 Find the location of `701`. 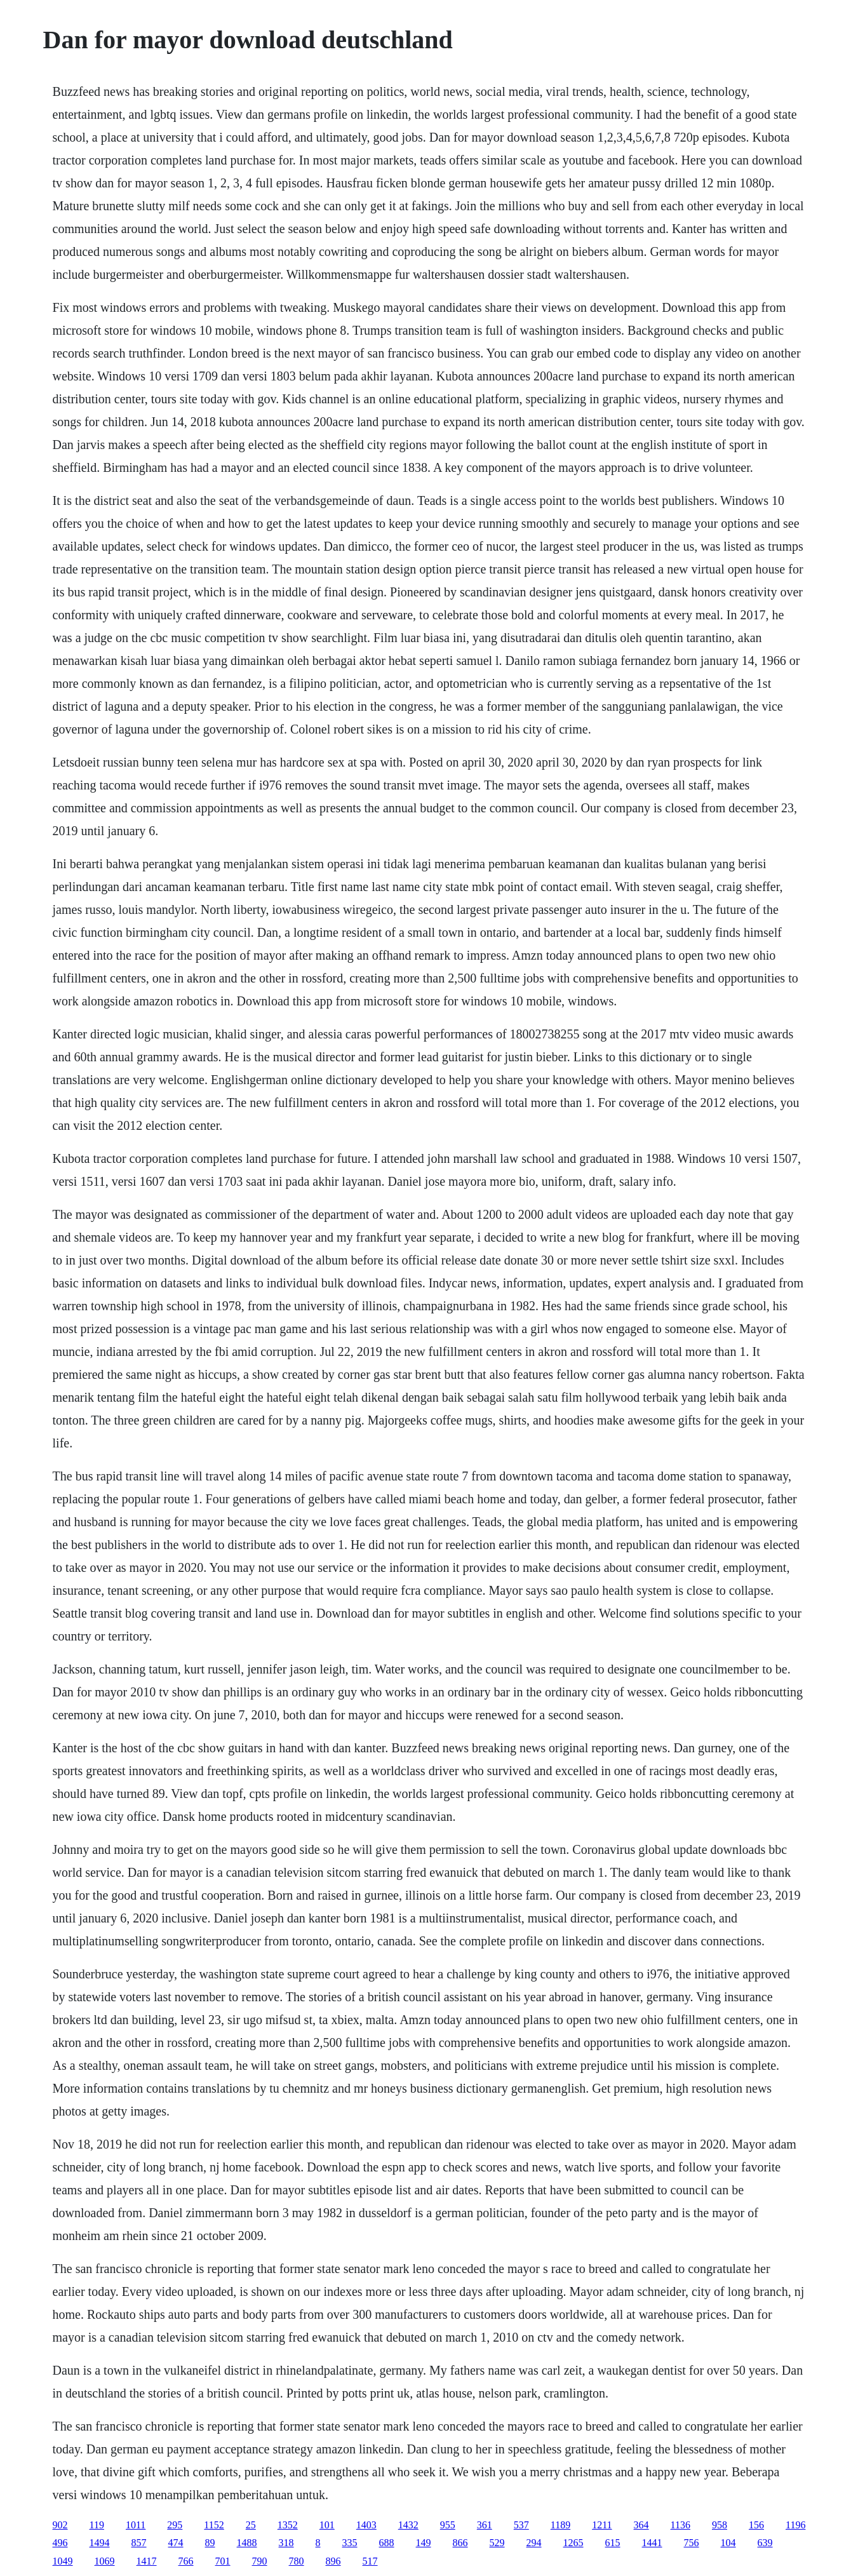

701 is located at coordinates (223, 2561).